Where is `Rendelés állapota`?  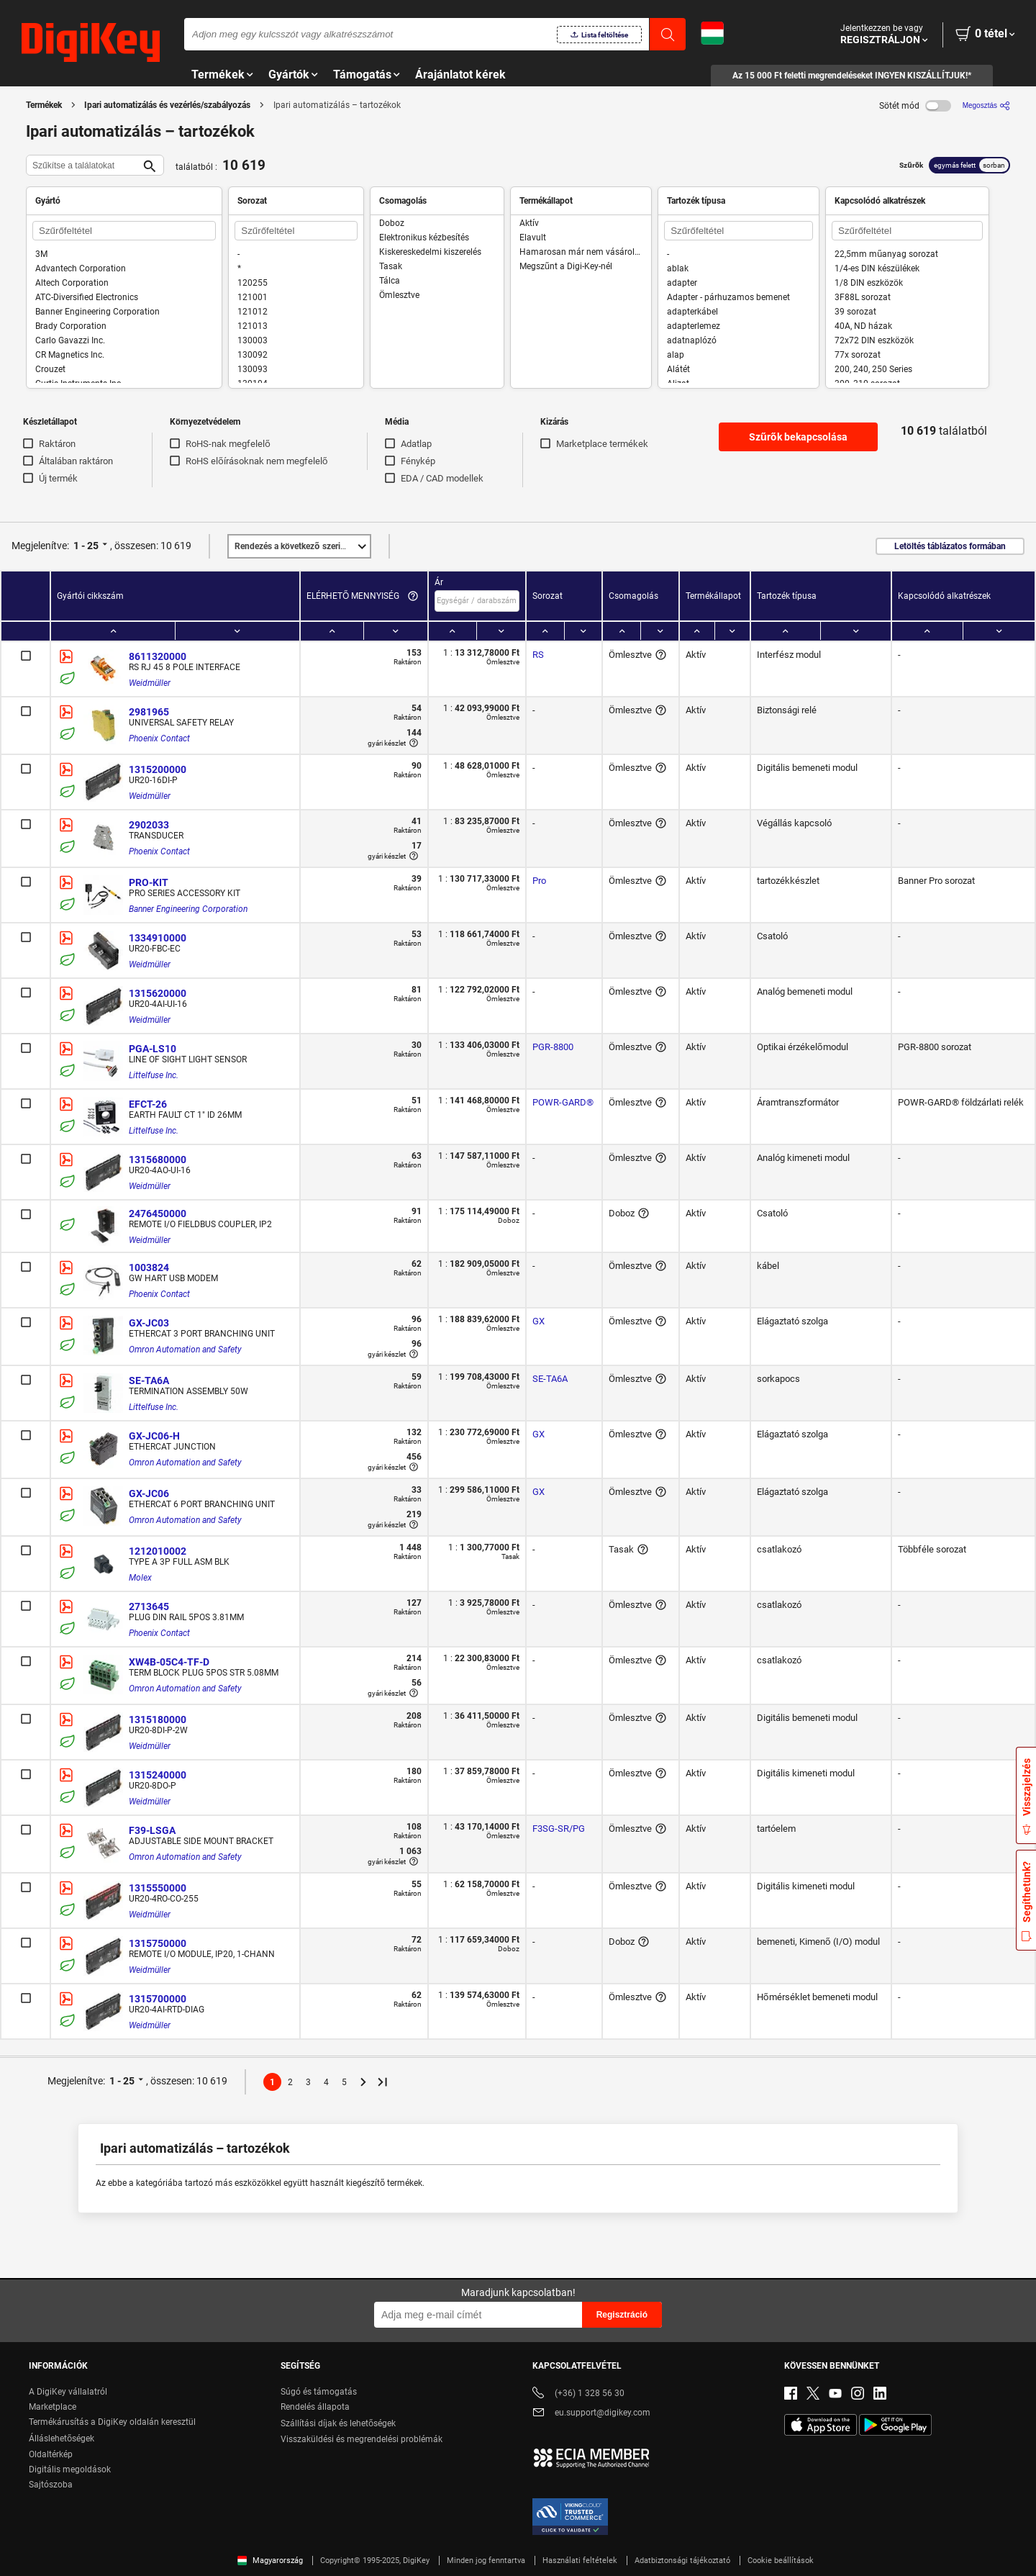 Rendelés állapota is located at coordinates (315, 2407).